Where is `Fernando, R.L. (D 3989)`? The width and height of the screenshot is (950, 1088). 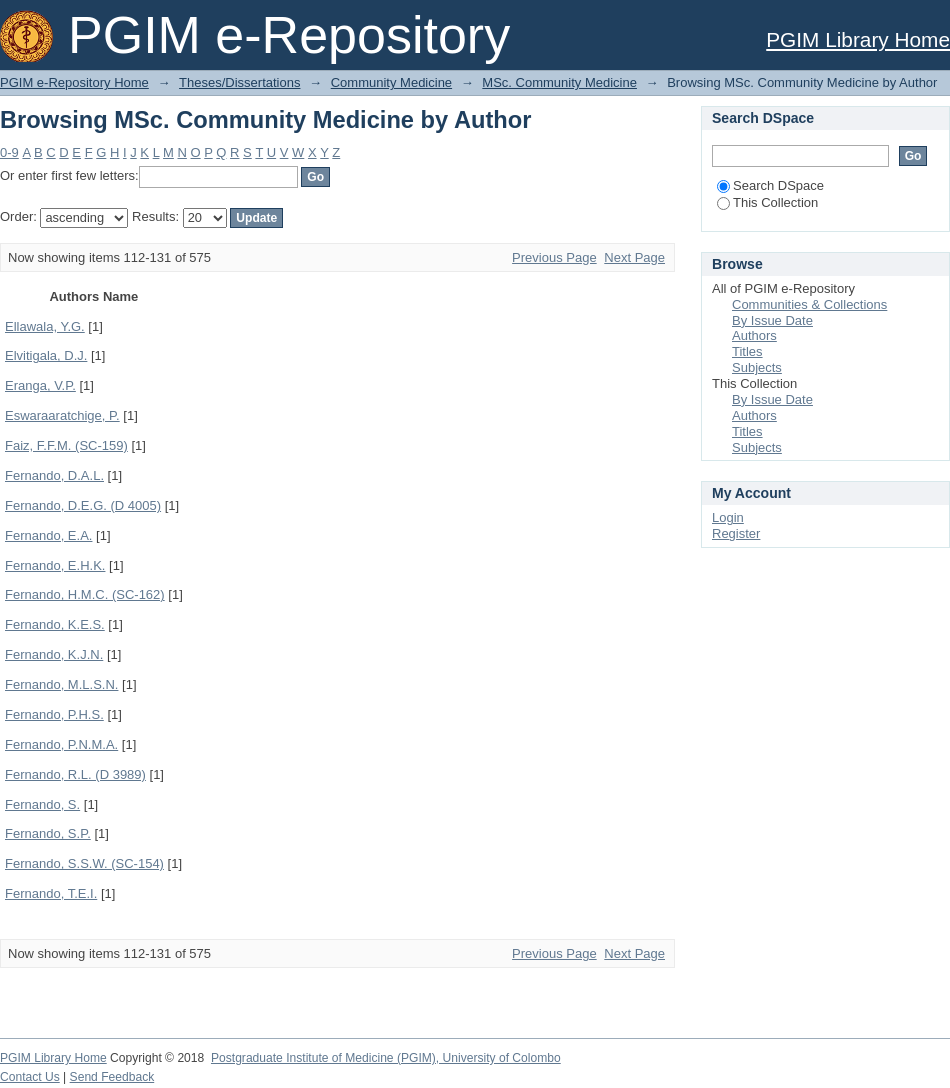
Fernando, R.L. (D 3989) is located at coordinates (75, 774).